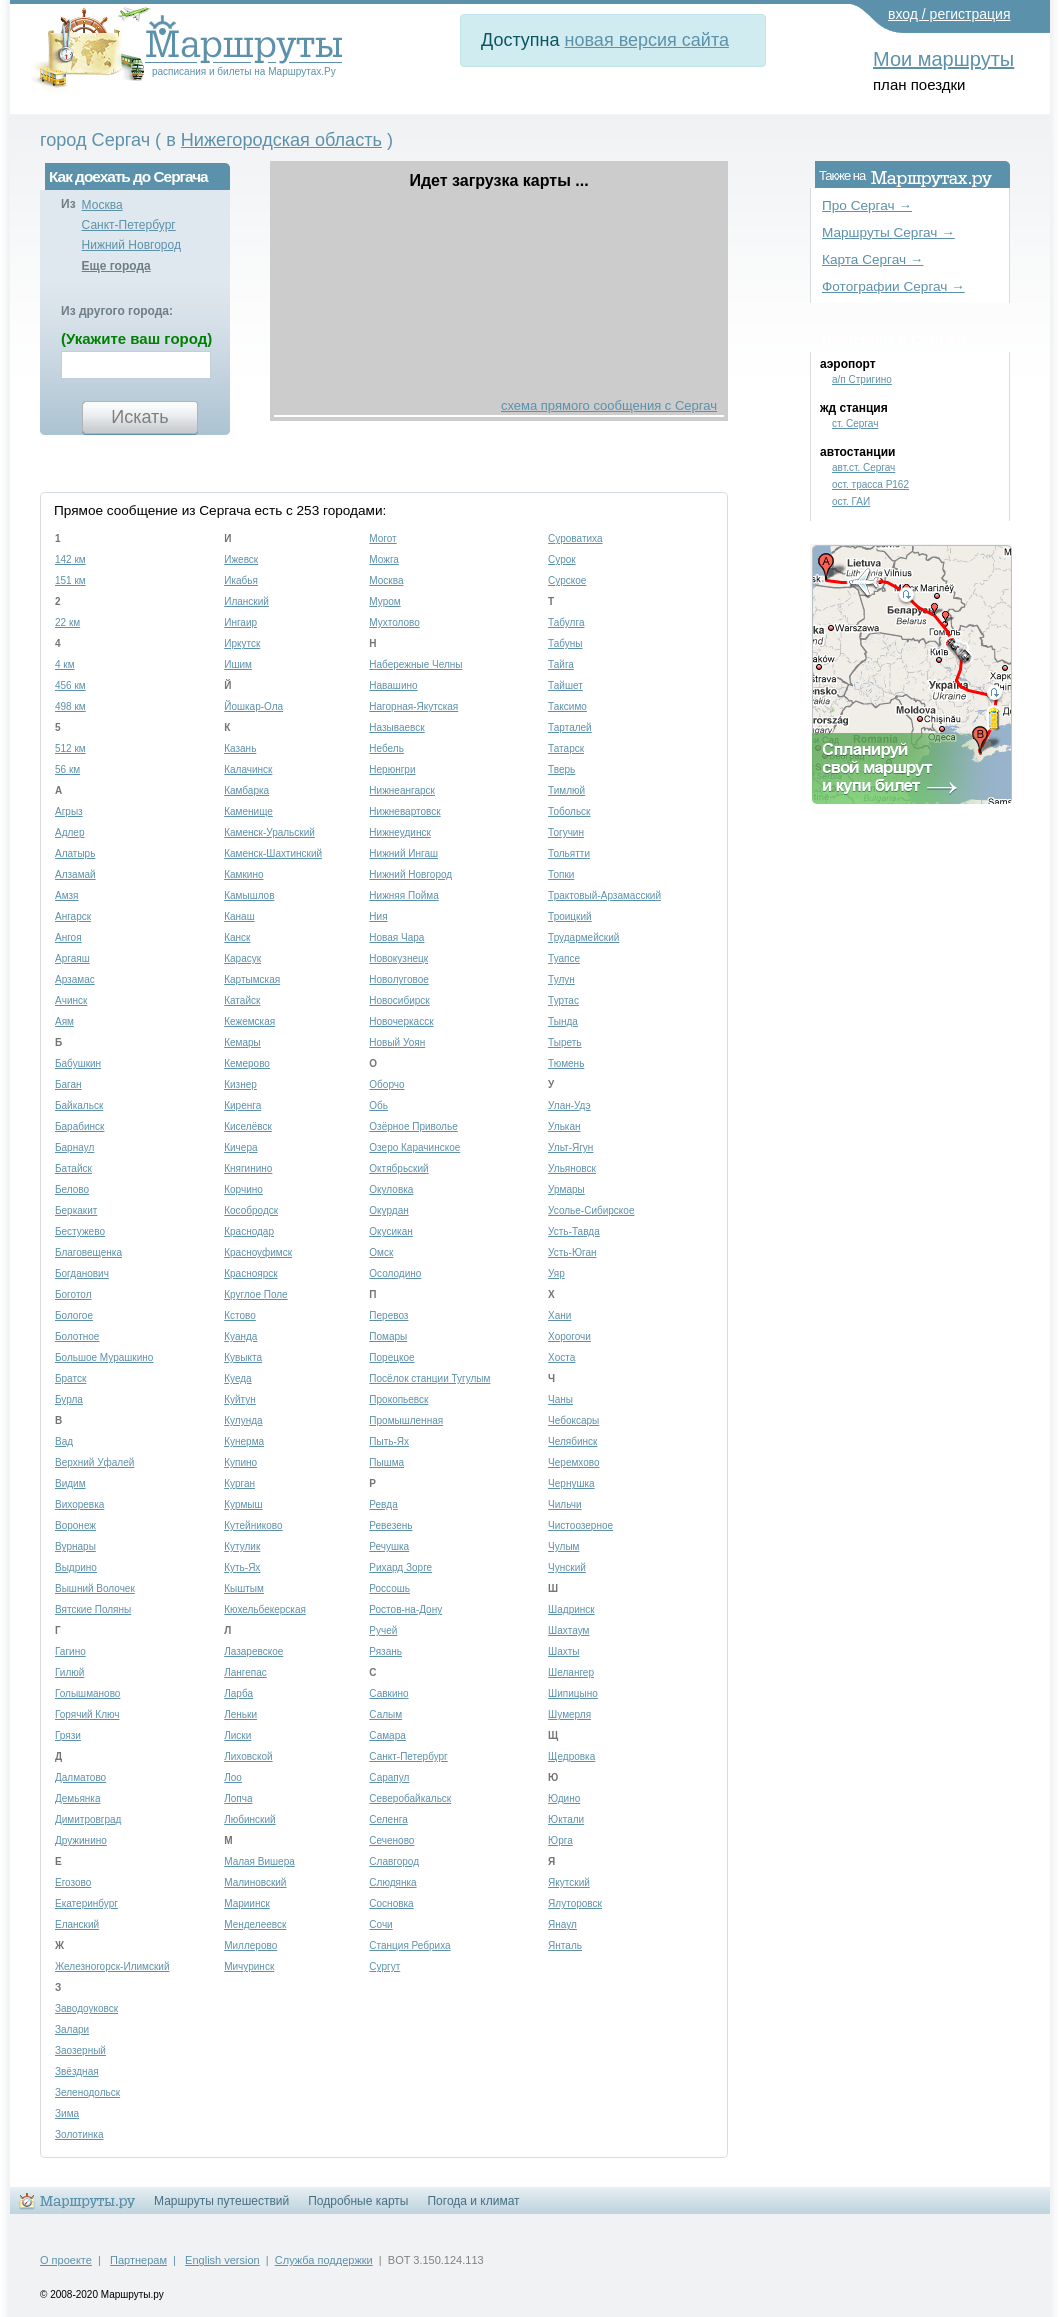 This screenshot has width=1060, height=2317. Describe the element at coordinates (87, 2092) in the screenshot. I see `Зеленодольск` at that location.